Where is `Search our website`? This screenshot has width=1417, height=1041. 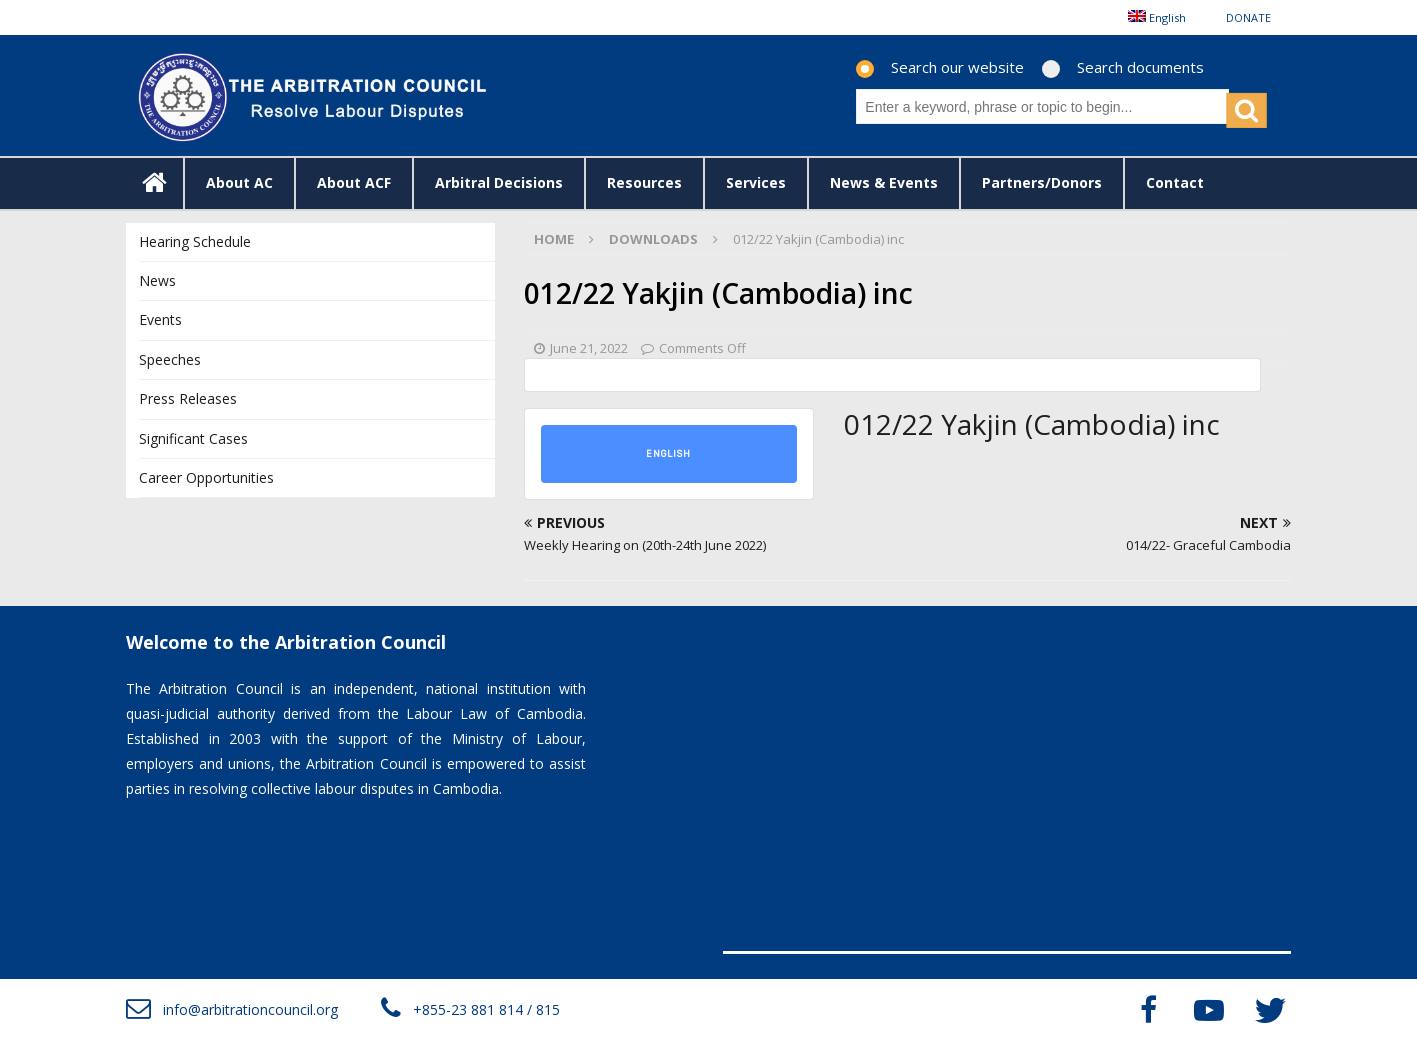 Search our website is located at coordinates (940, 67).